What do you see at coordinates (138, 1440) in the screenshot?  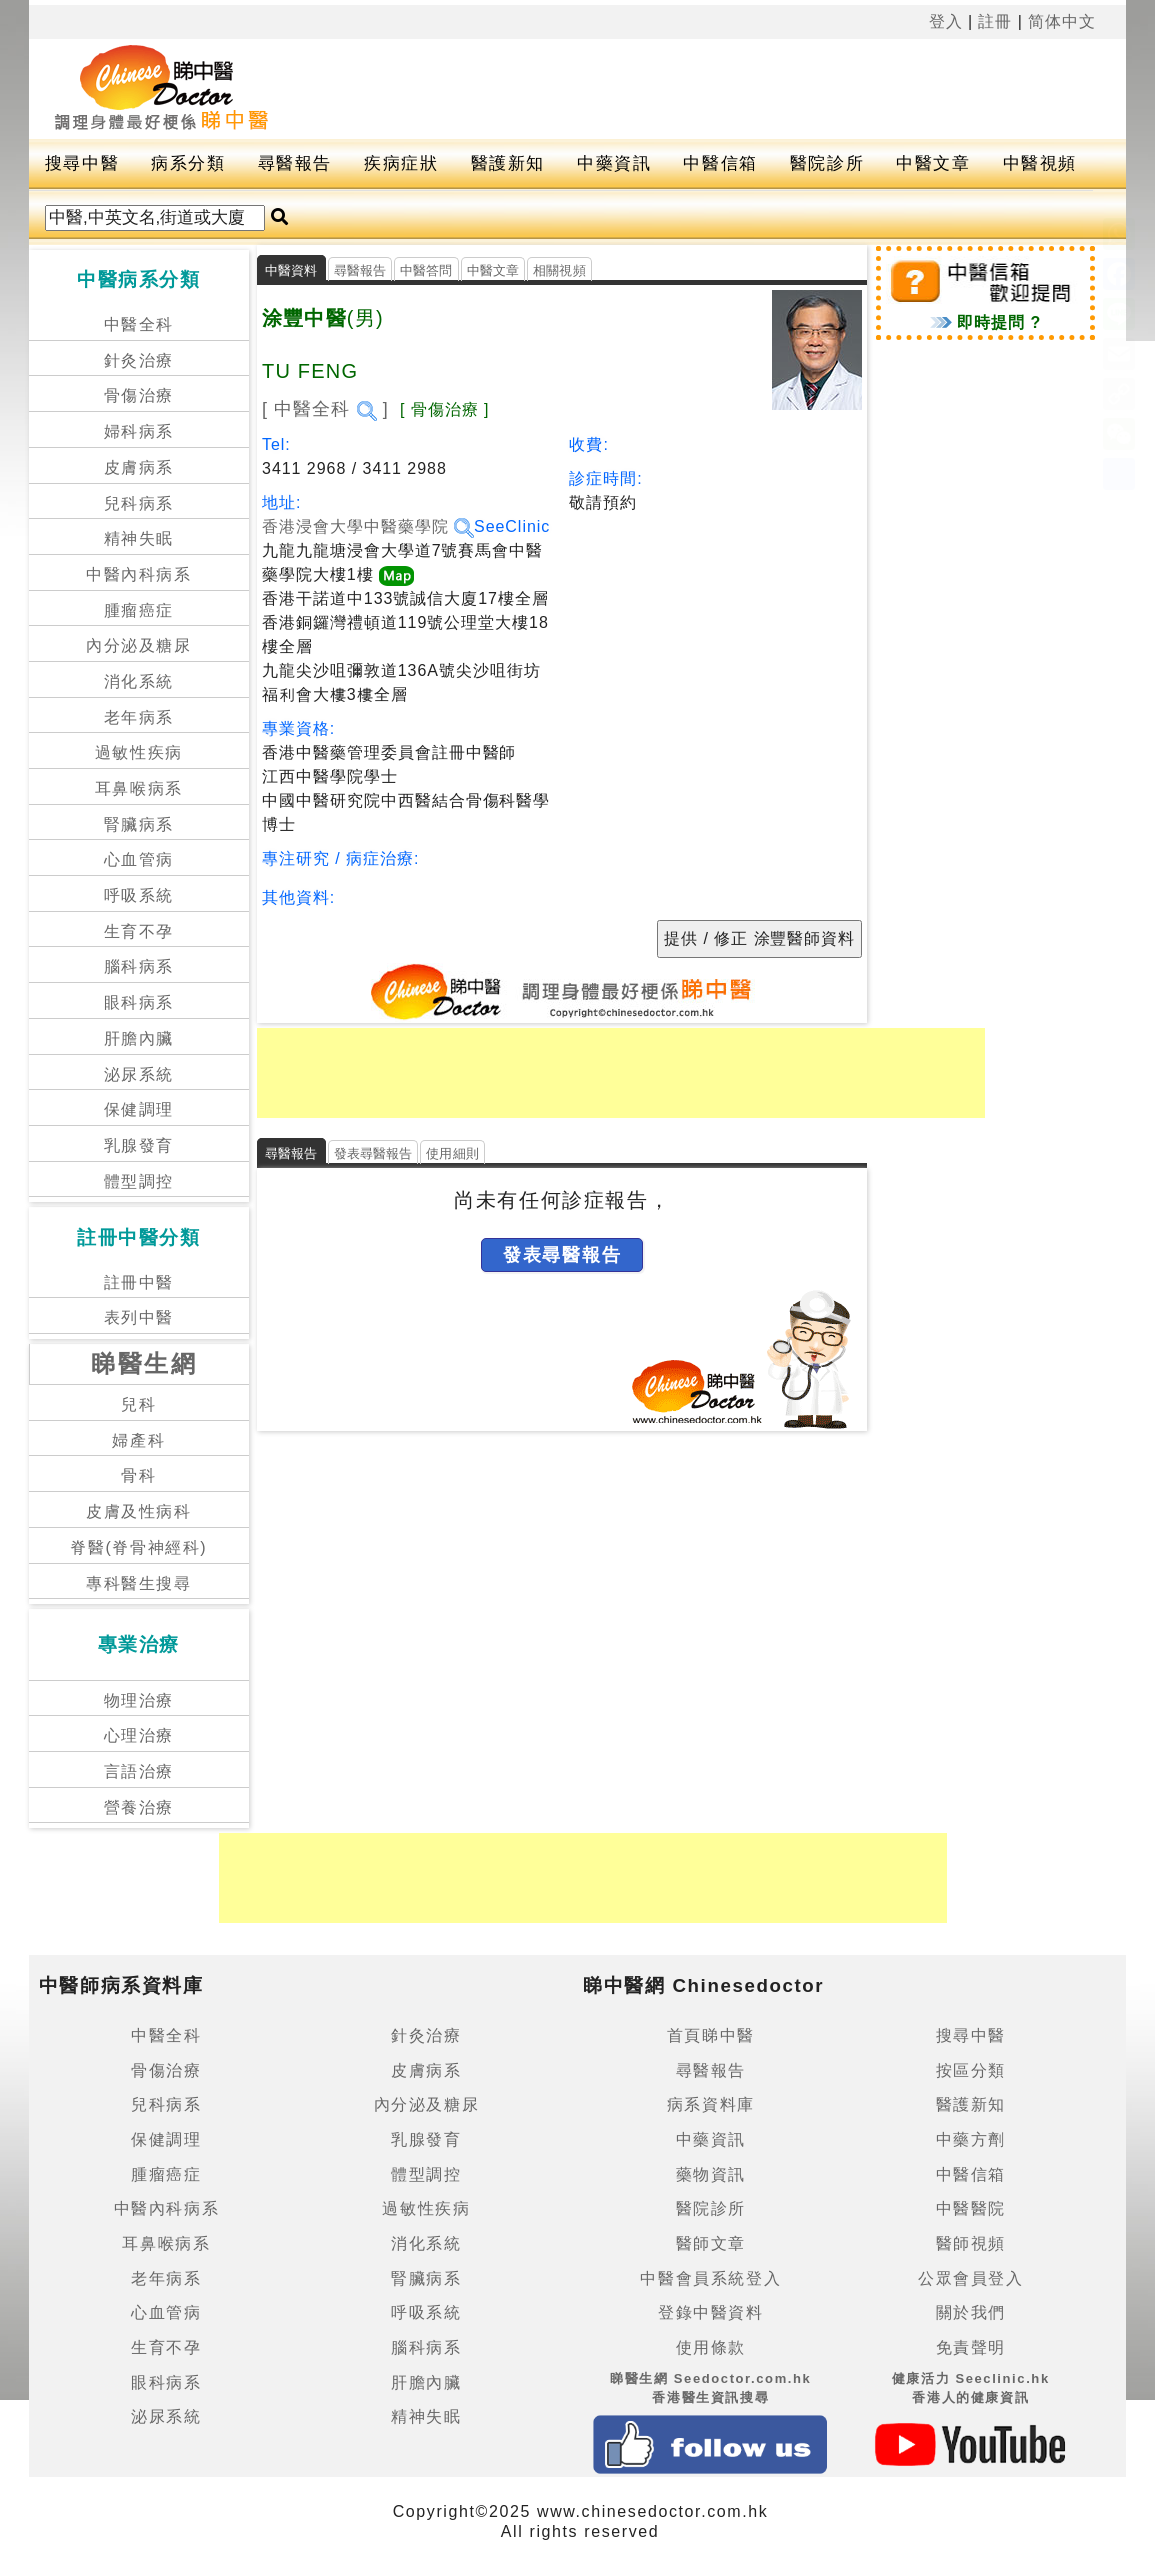 I see `婦產科` at bounding box center [138, 1440].